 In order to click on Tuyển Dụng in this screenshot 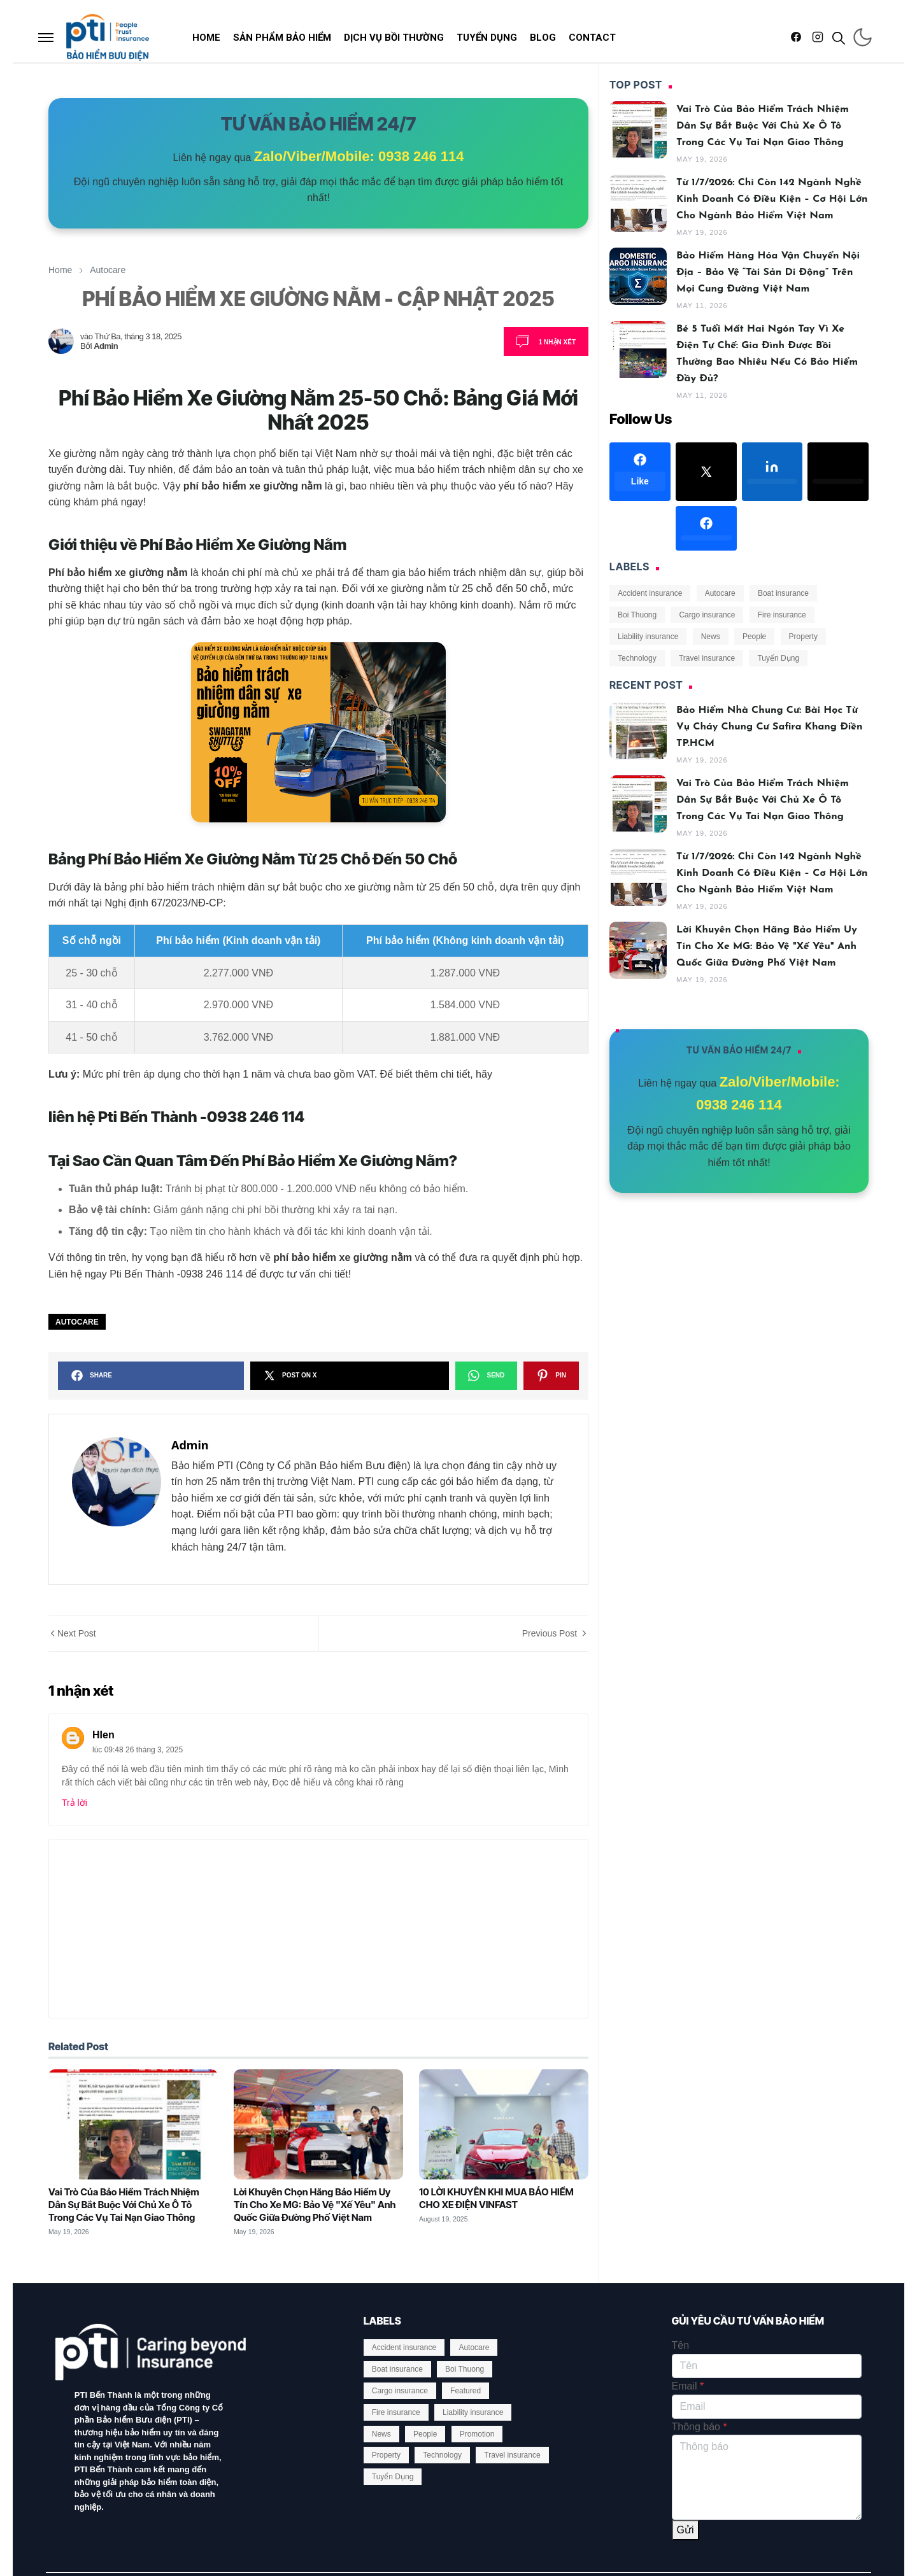, I will do `click(778, 658)`.